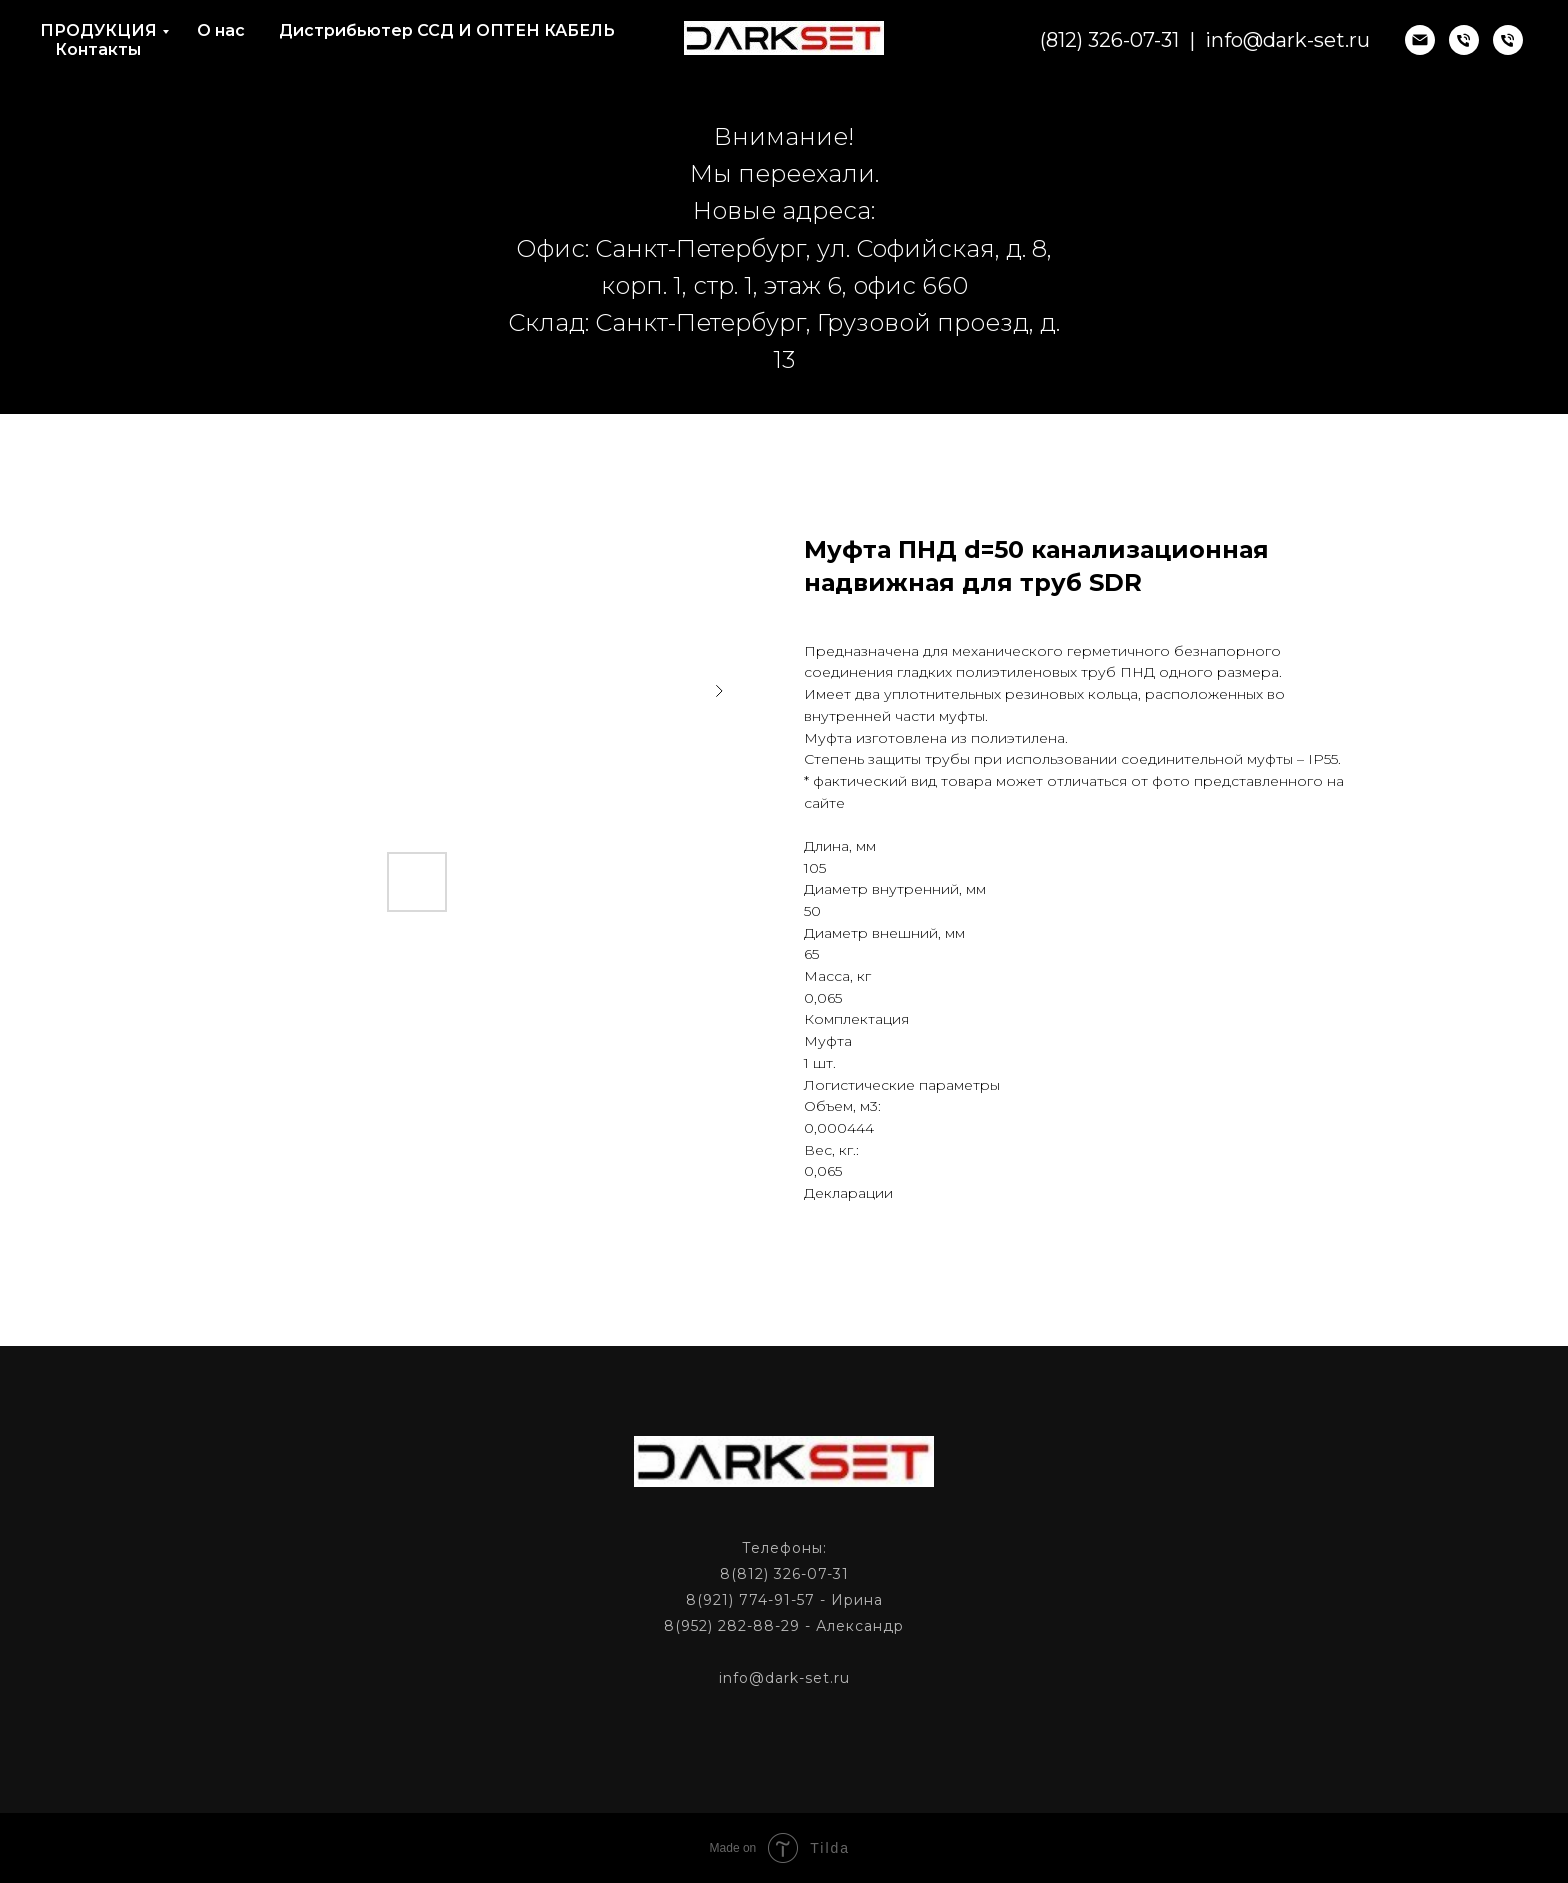  What do you see at coordinates (447, 30) in the screenshot?
I see `Дистрибьютер ССД И ОПТЕН КАБЕЛЬ` at bounding box center [447, 30].